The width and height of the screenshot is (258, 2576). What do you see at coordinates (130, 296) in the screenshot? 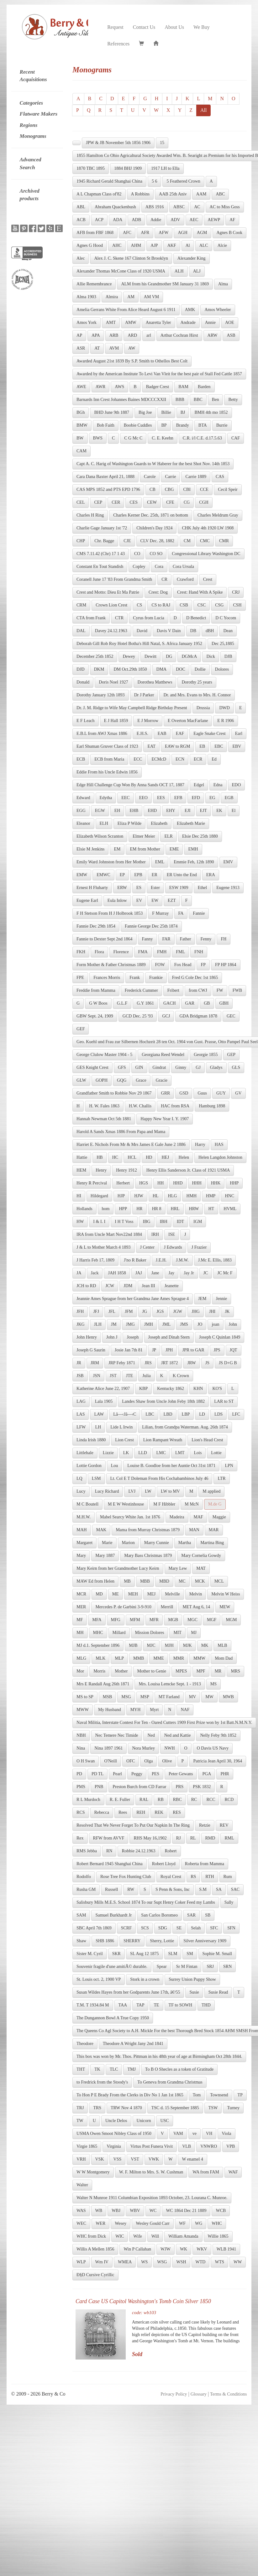
I see `AM` at bounding box center [130, 296].